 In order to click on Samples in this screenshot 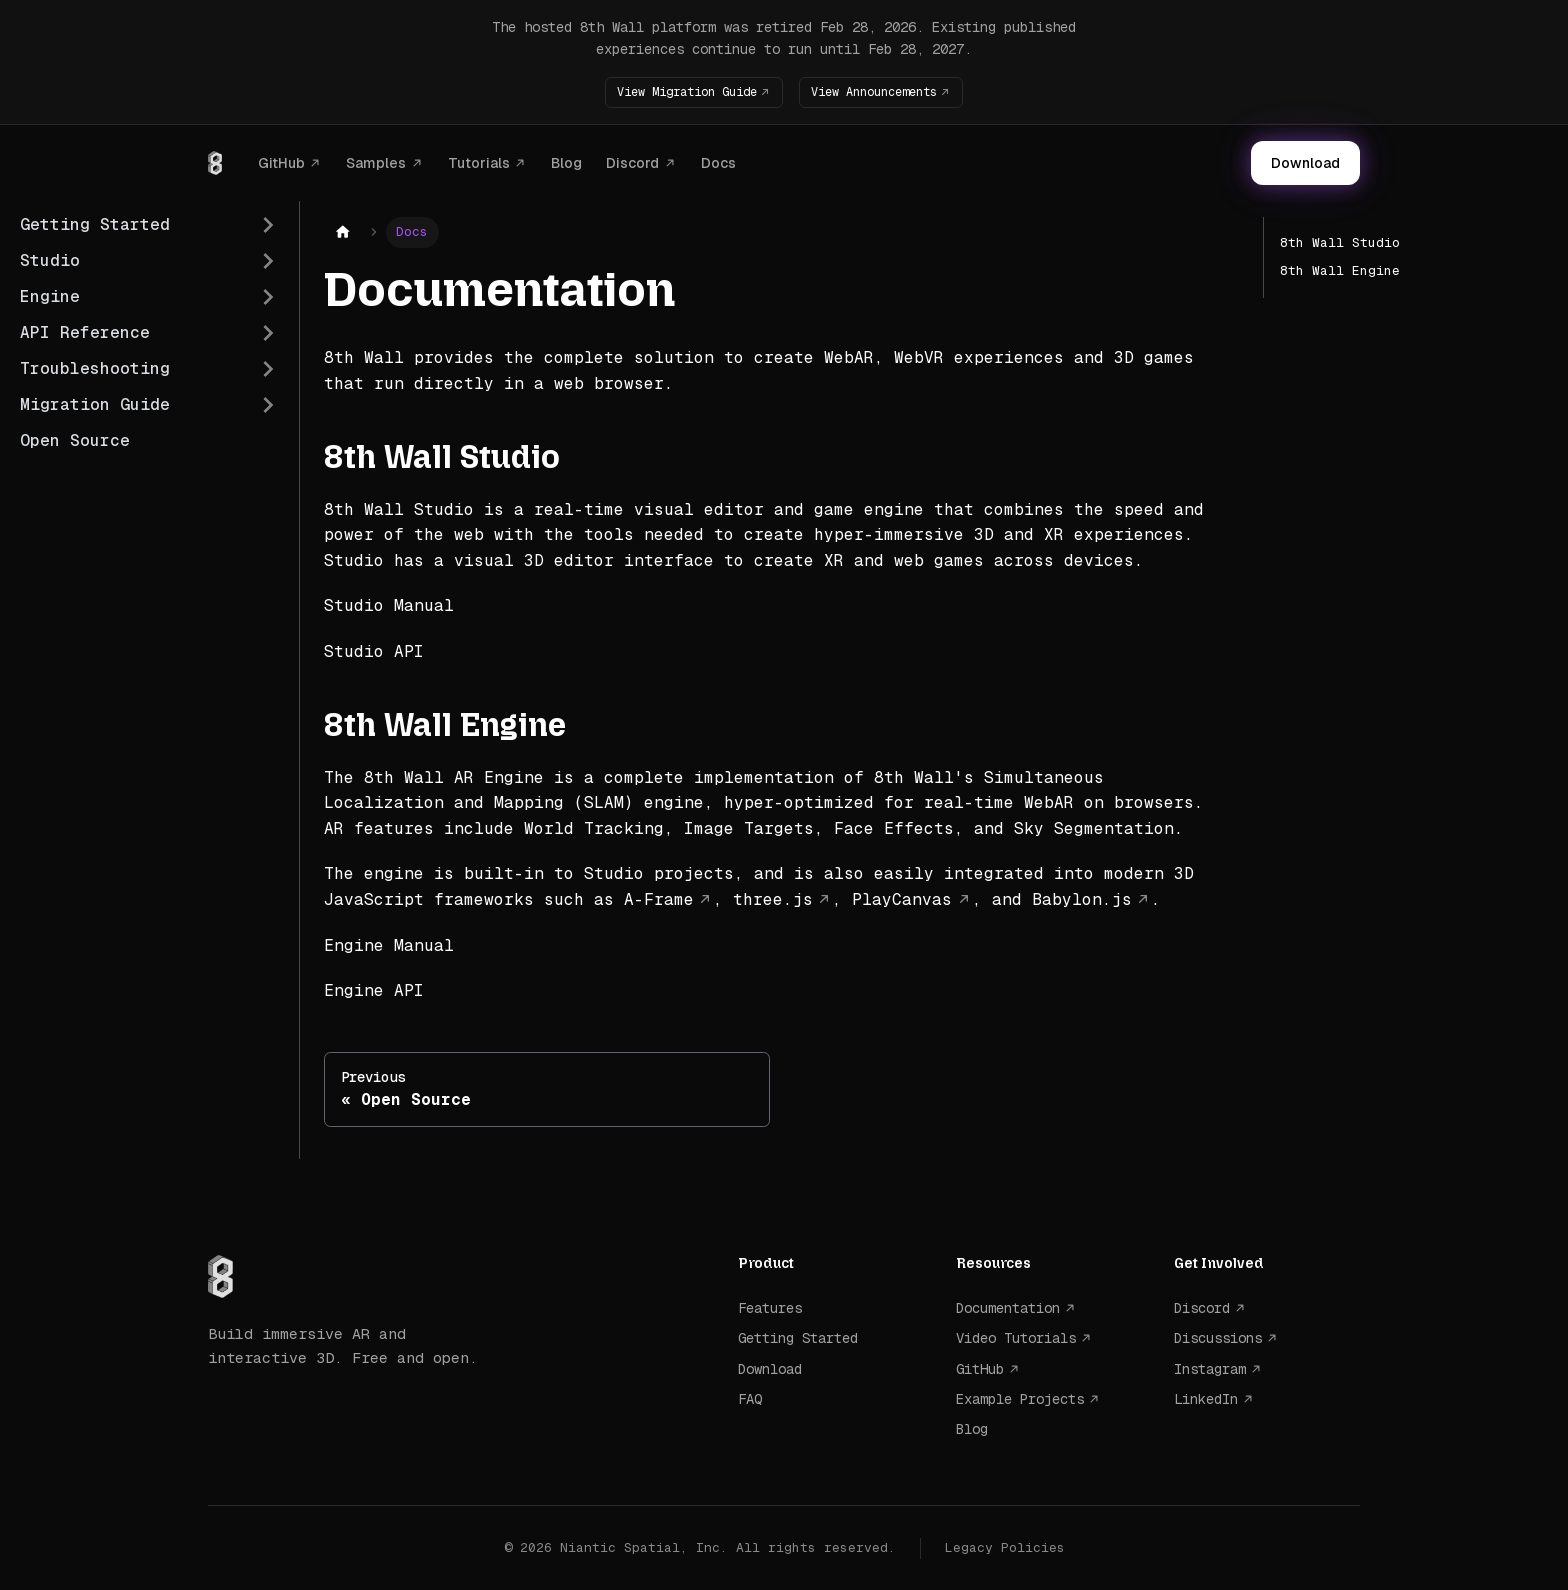, I will do `click(376, 162)`.